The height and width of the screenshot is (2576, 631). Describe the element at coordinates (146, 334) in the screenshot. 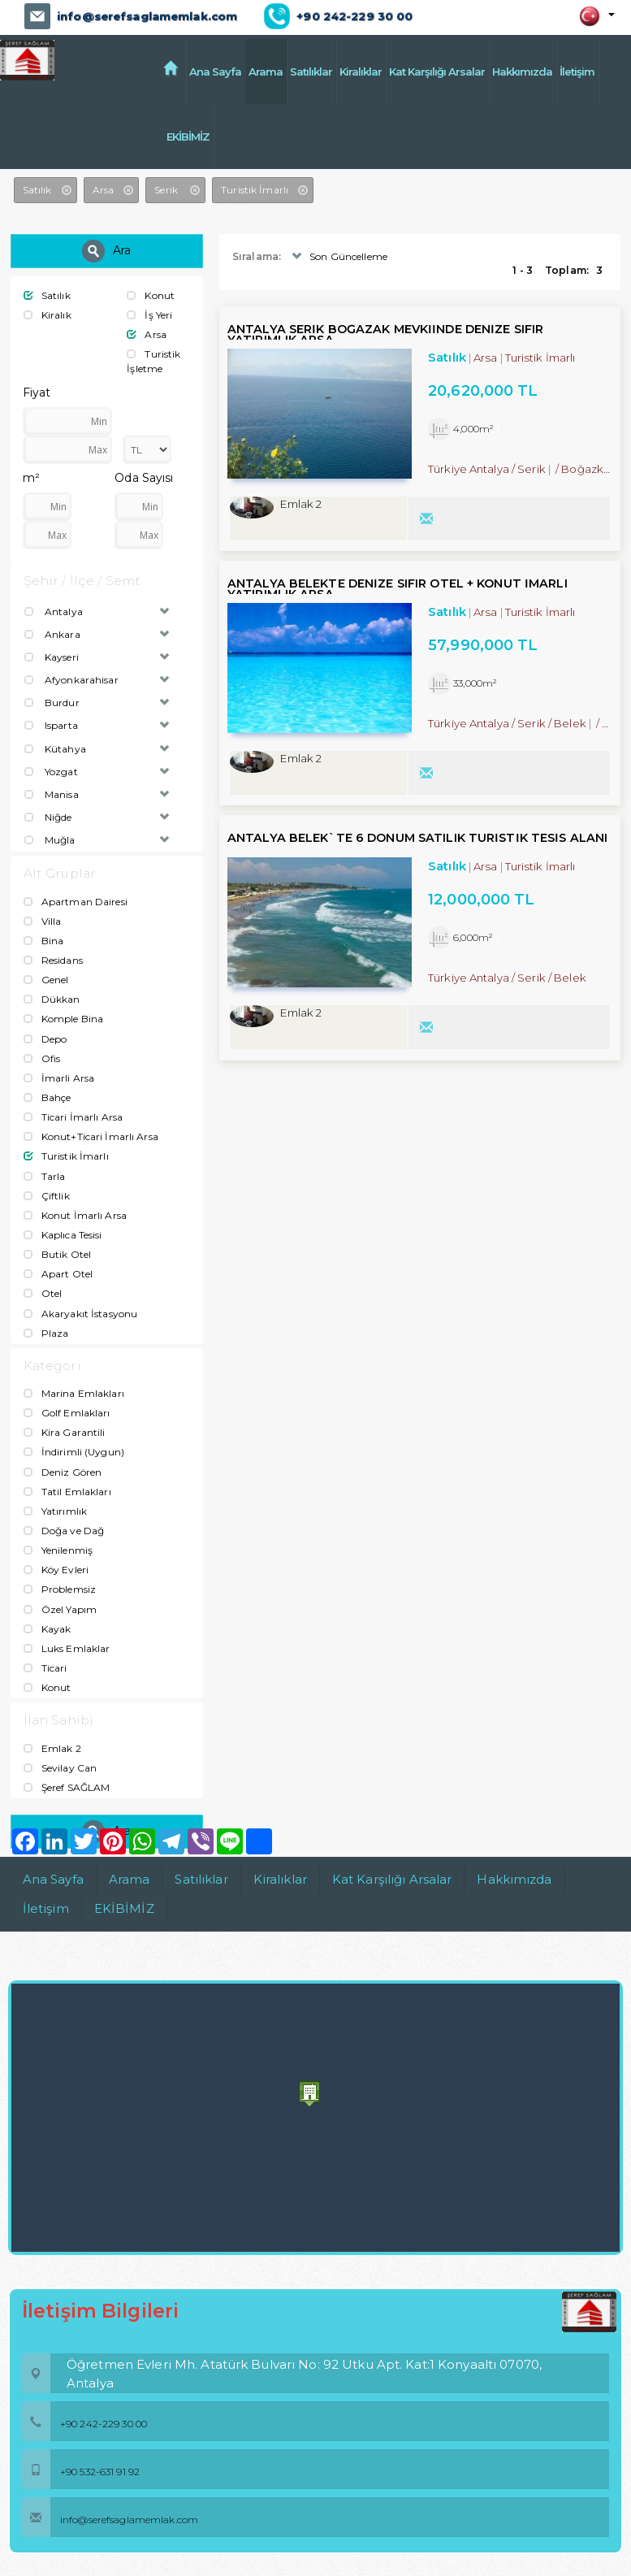

I see `Arsa` at that location.